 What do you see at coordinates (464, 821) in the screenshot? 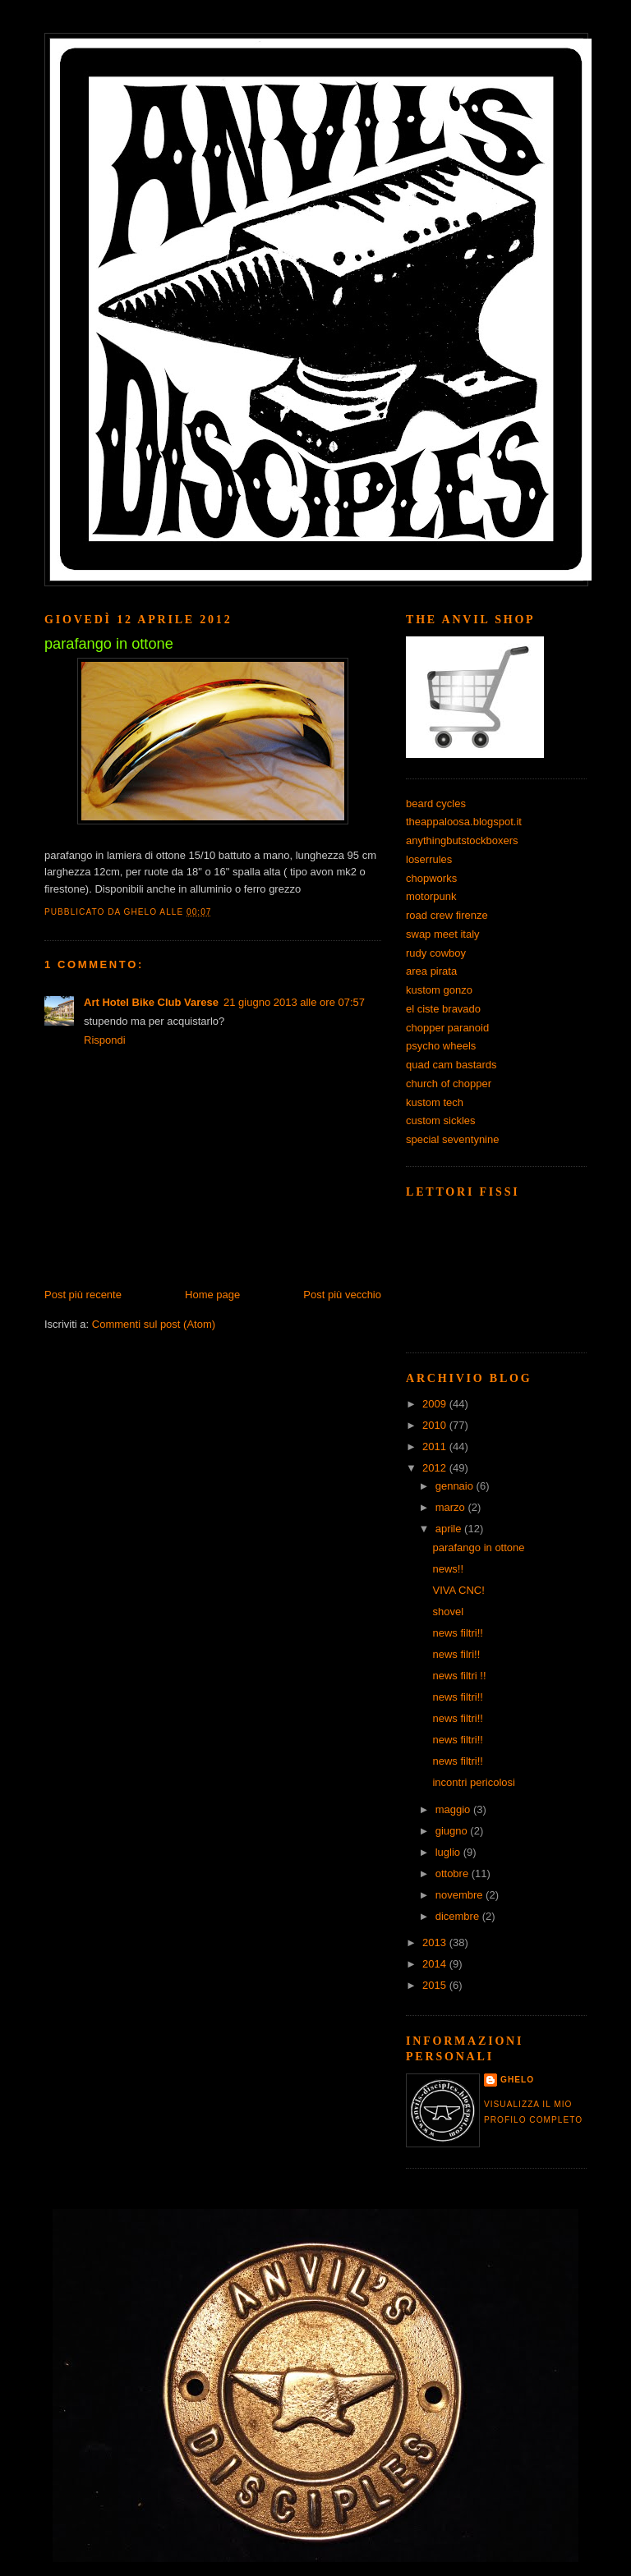
I see `theappaloosa.blogspot.it` at bounding box center [464, 821].